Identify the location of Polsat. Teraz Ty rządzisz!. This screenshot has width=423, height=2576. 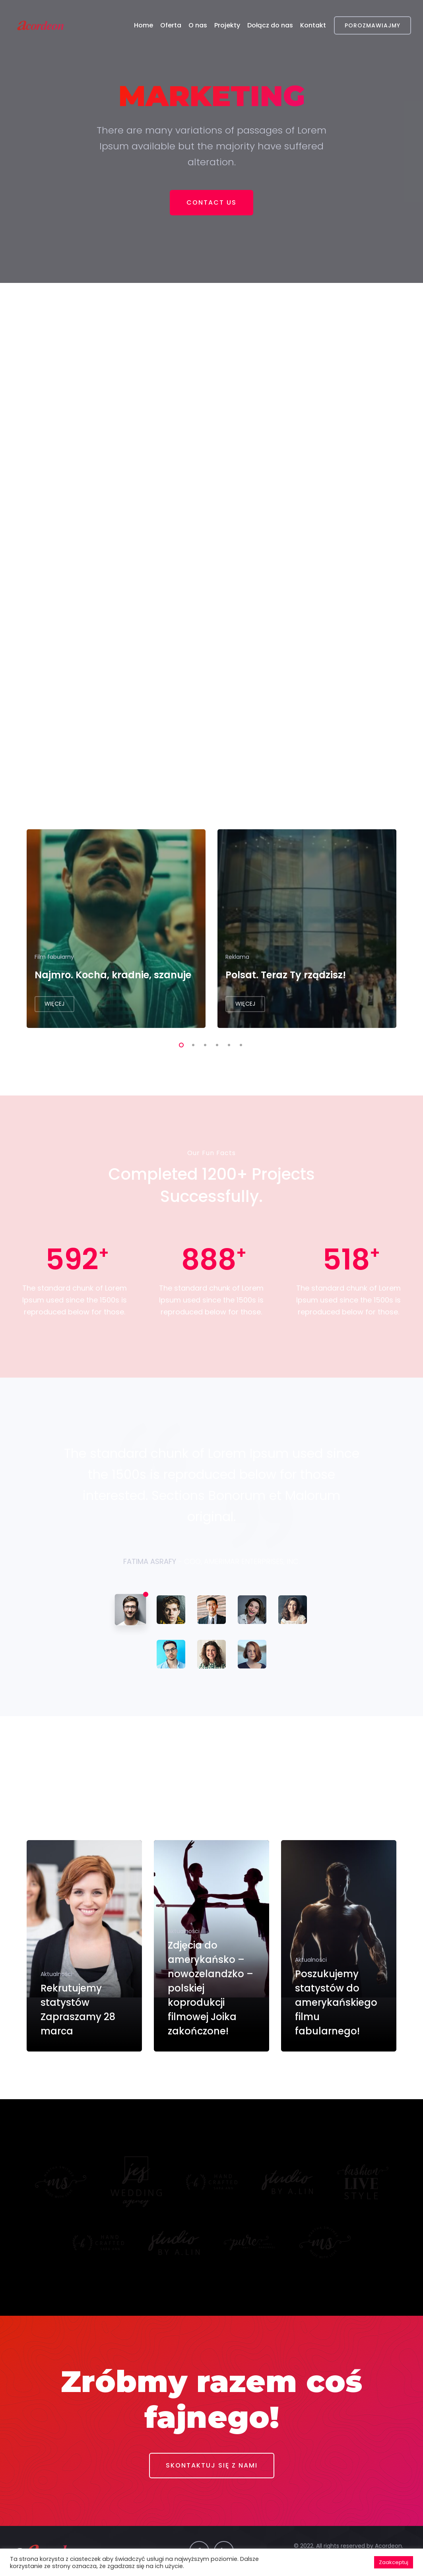
(285, 974).